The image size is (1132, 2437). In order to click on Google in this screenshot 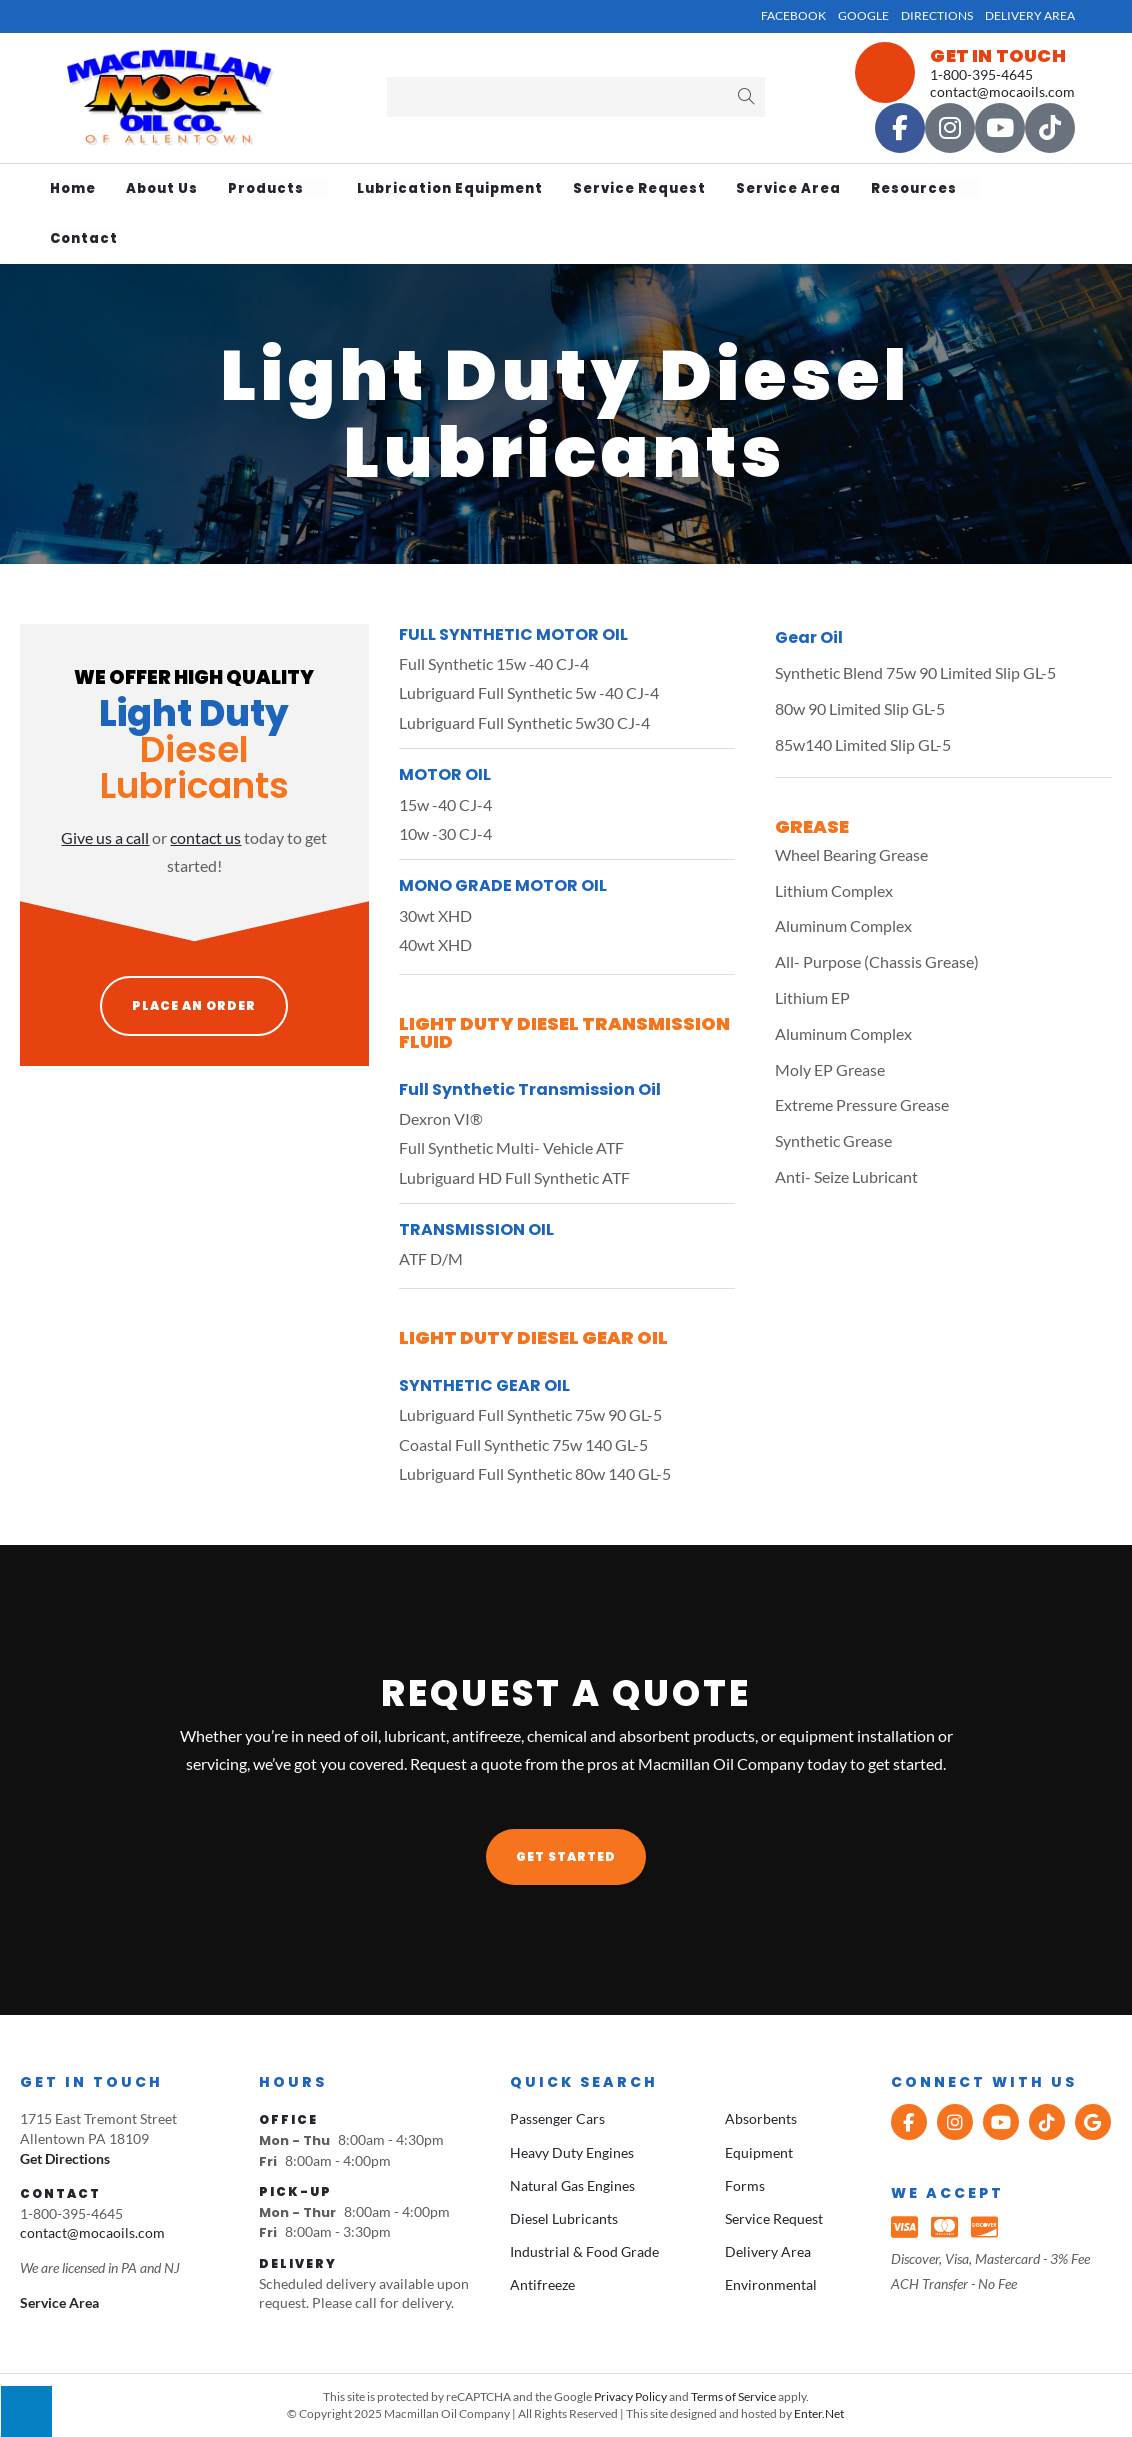, I will do `click(863, 15)`.